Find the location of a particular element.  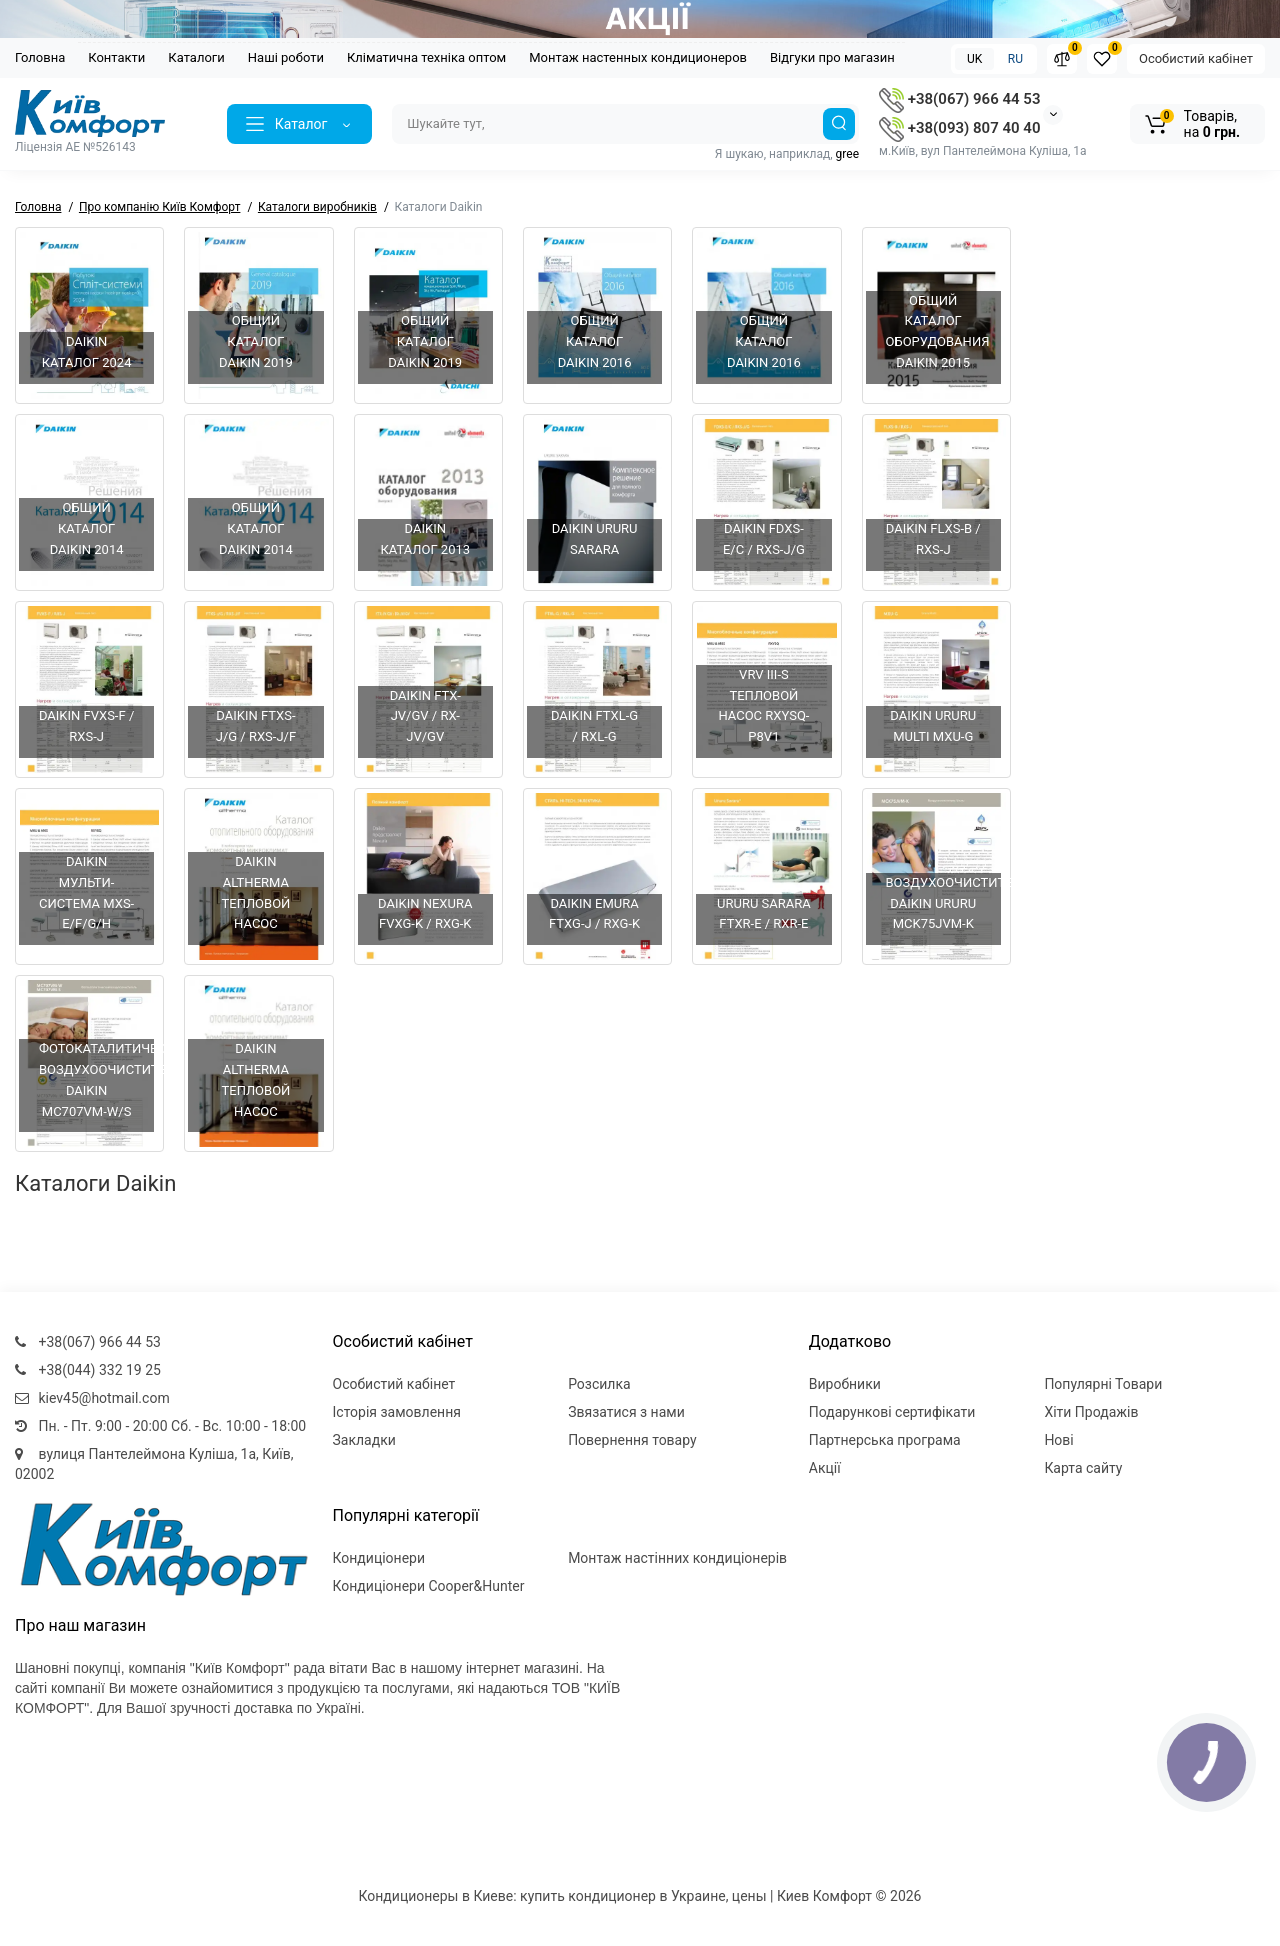

Популярні Товари is located at coordinates (1103, 1384).